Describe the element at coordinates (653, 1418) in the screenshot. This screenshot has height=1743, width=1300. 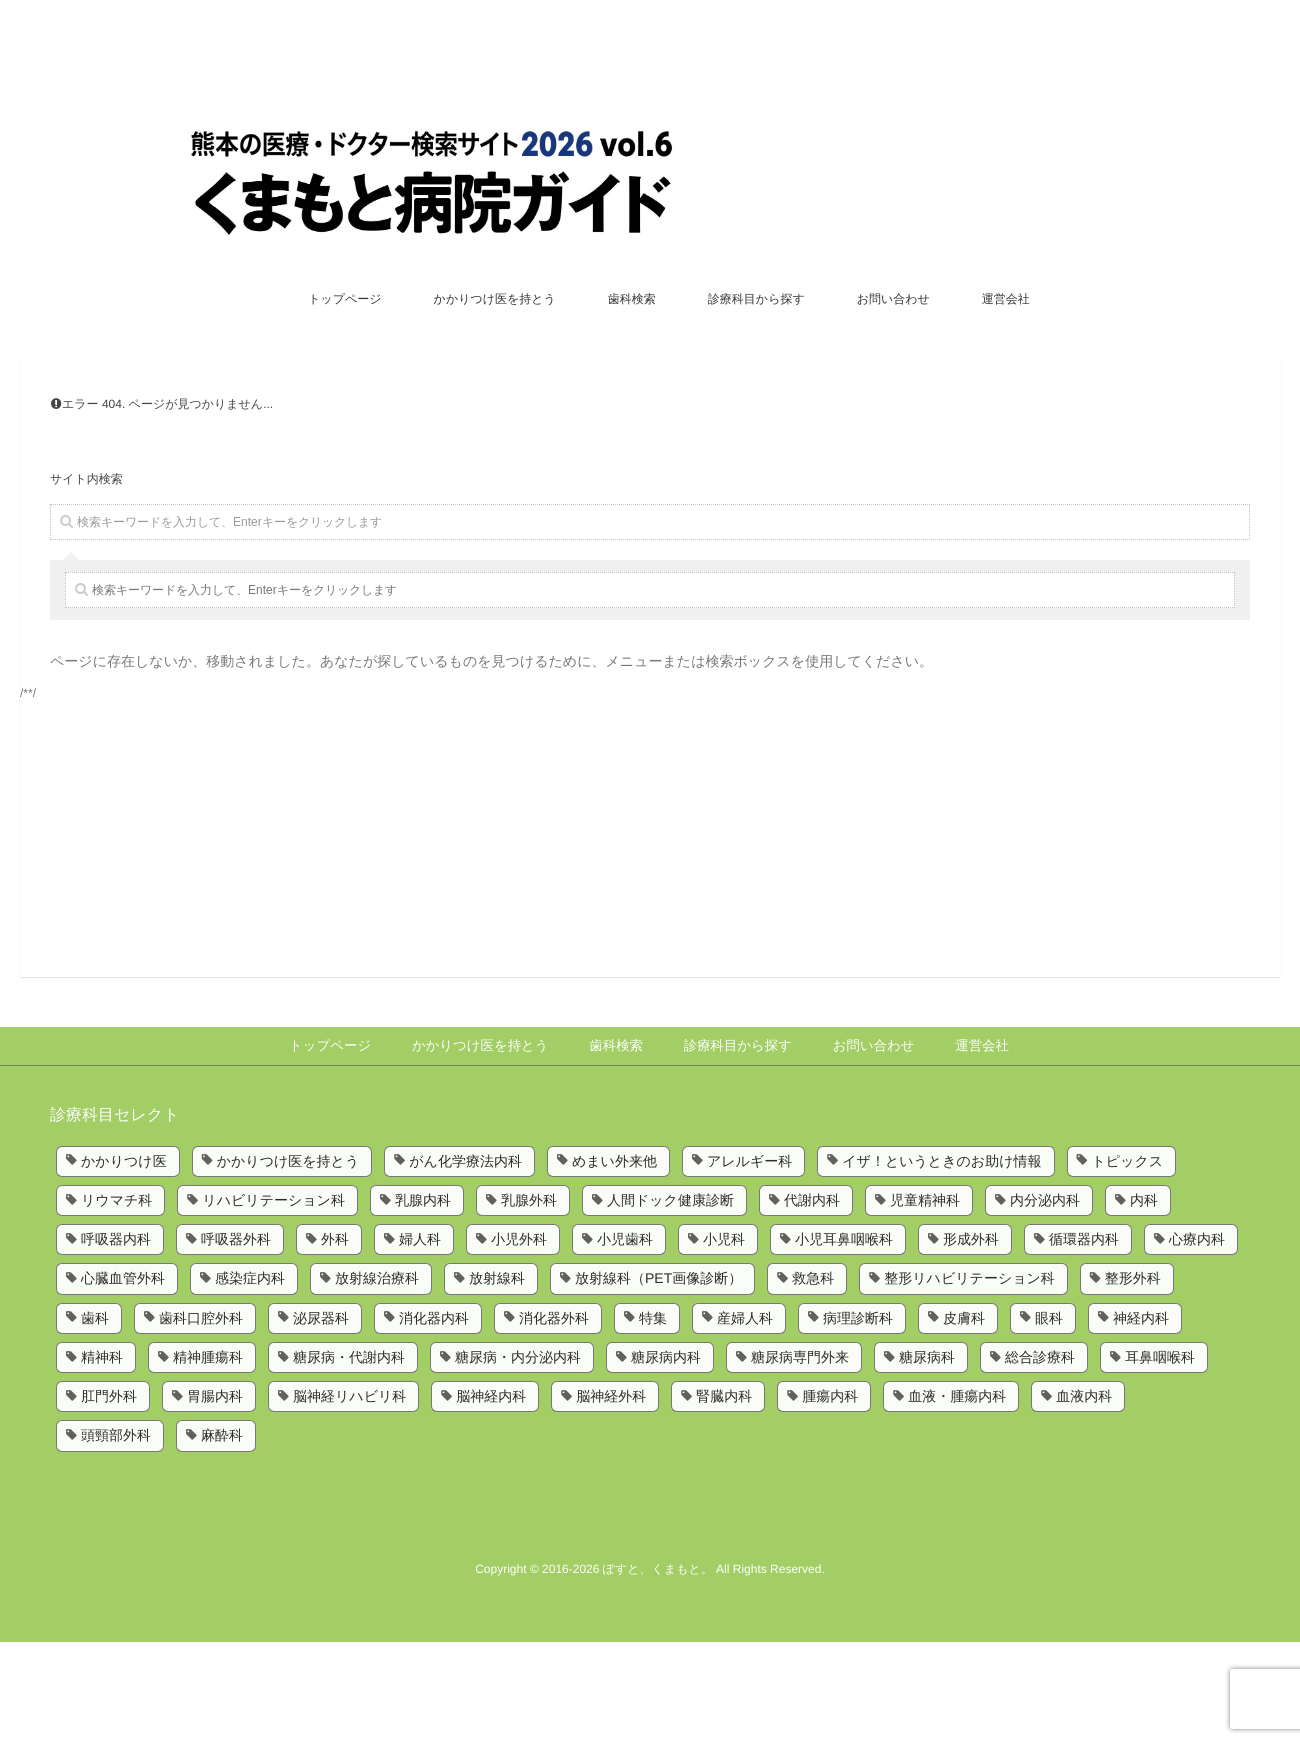
I see `特集 [特集 (6個の項目)]` at that location.